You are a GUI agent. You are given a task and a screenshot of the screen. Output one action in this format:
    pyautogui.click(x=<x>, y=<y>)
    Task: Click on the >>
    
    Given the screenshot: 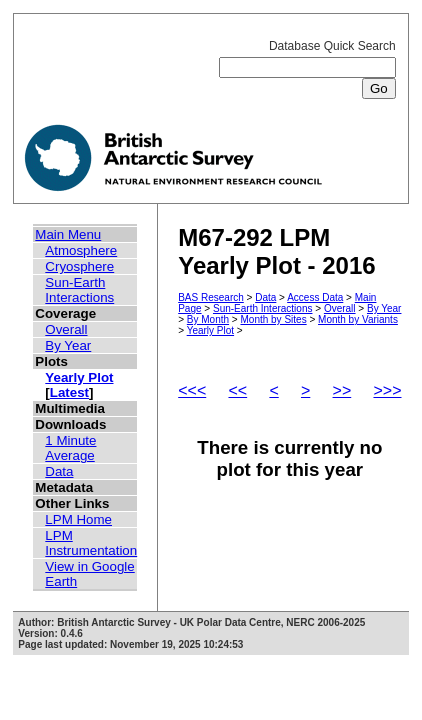 What is the action you would take?
    pyautogui.click(x=342, y=390)
    